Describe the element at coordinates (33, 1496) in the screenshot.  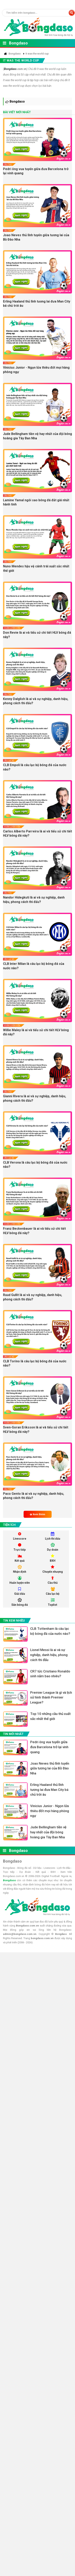
I see `Paco Gento là ai và sự nghiệp, danh hiệu, phong cách thi đấu?` at that location.